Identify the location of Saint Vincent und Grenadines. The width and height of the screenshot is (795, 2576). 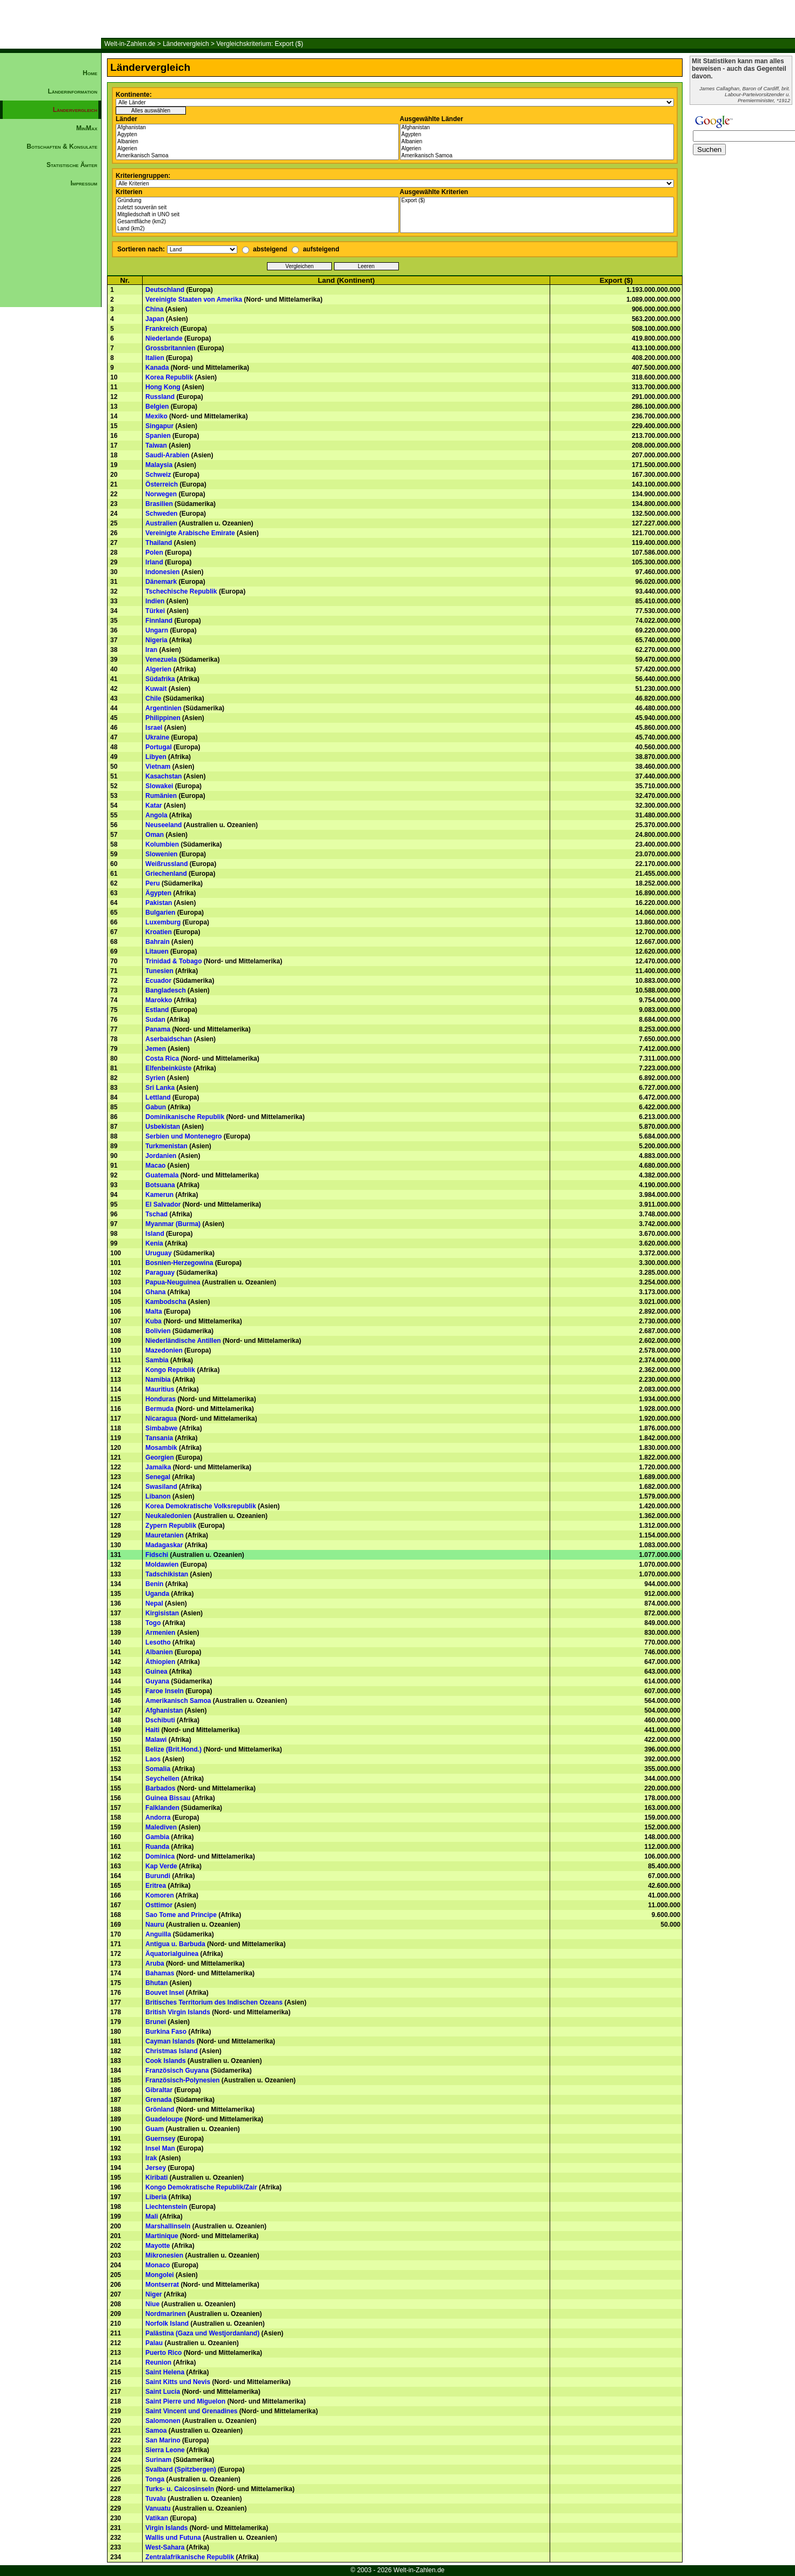
(191, 2411).